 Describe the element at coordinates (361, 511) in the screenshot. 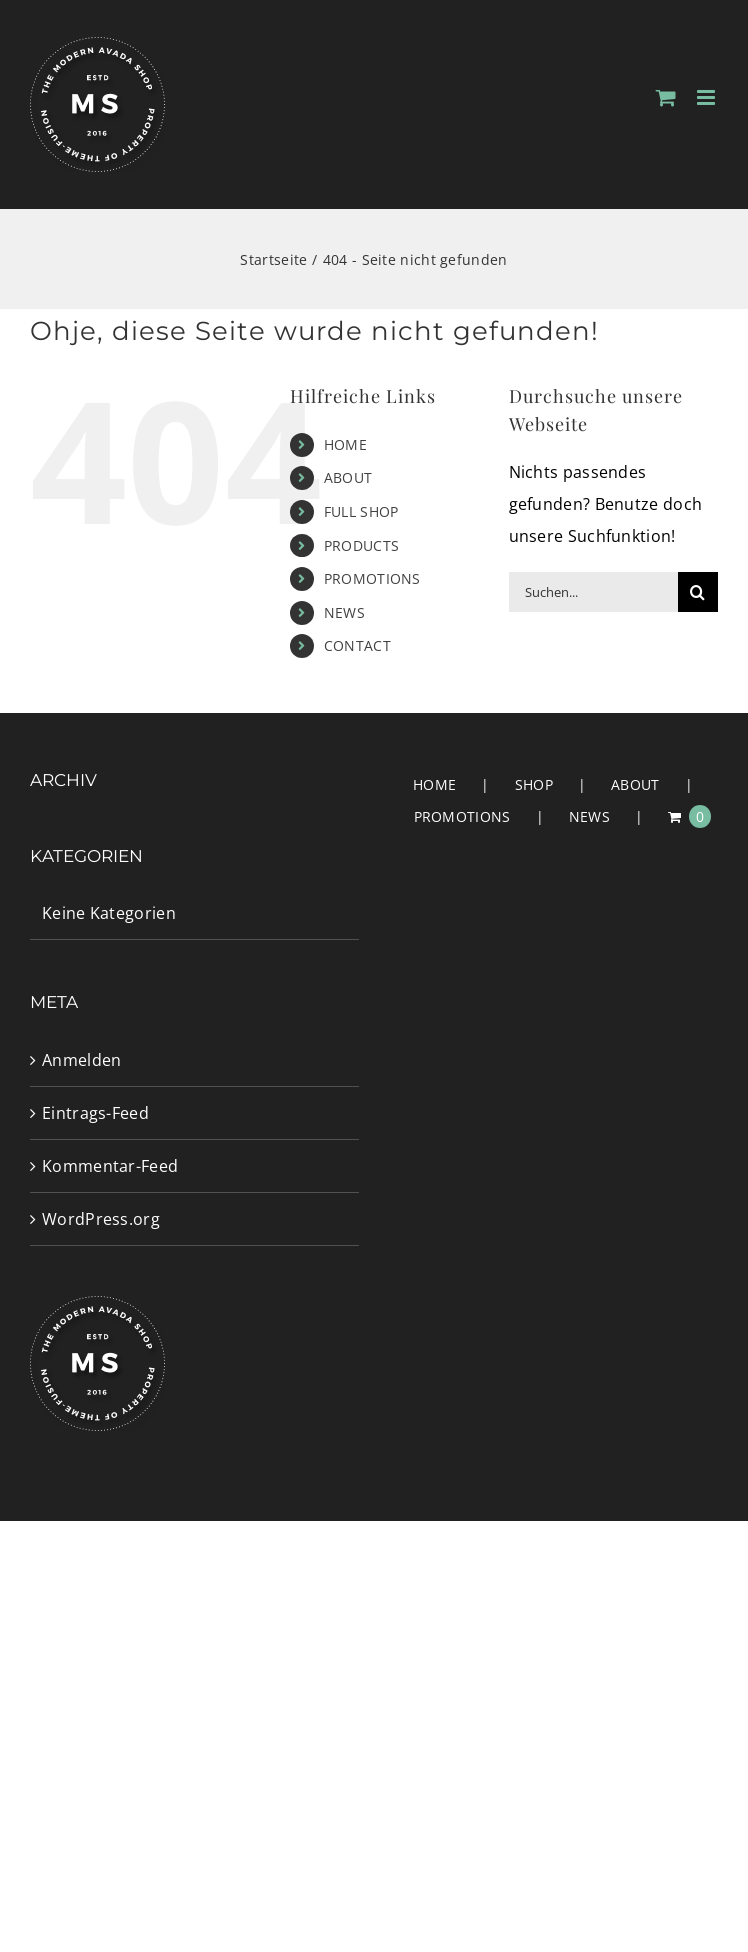

I see `FULL SHOP` at that location.